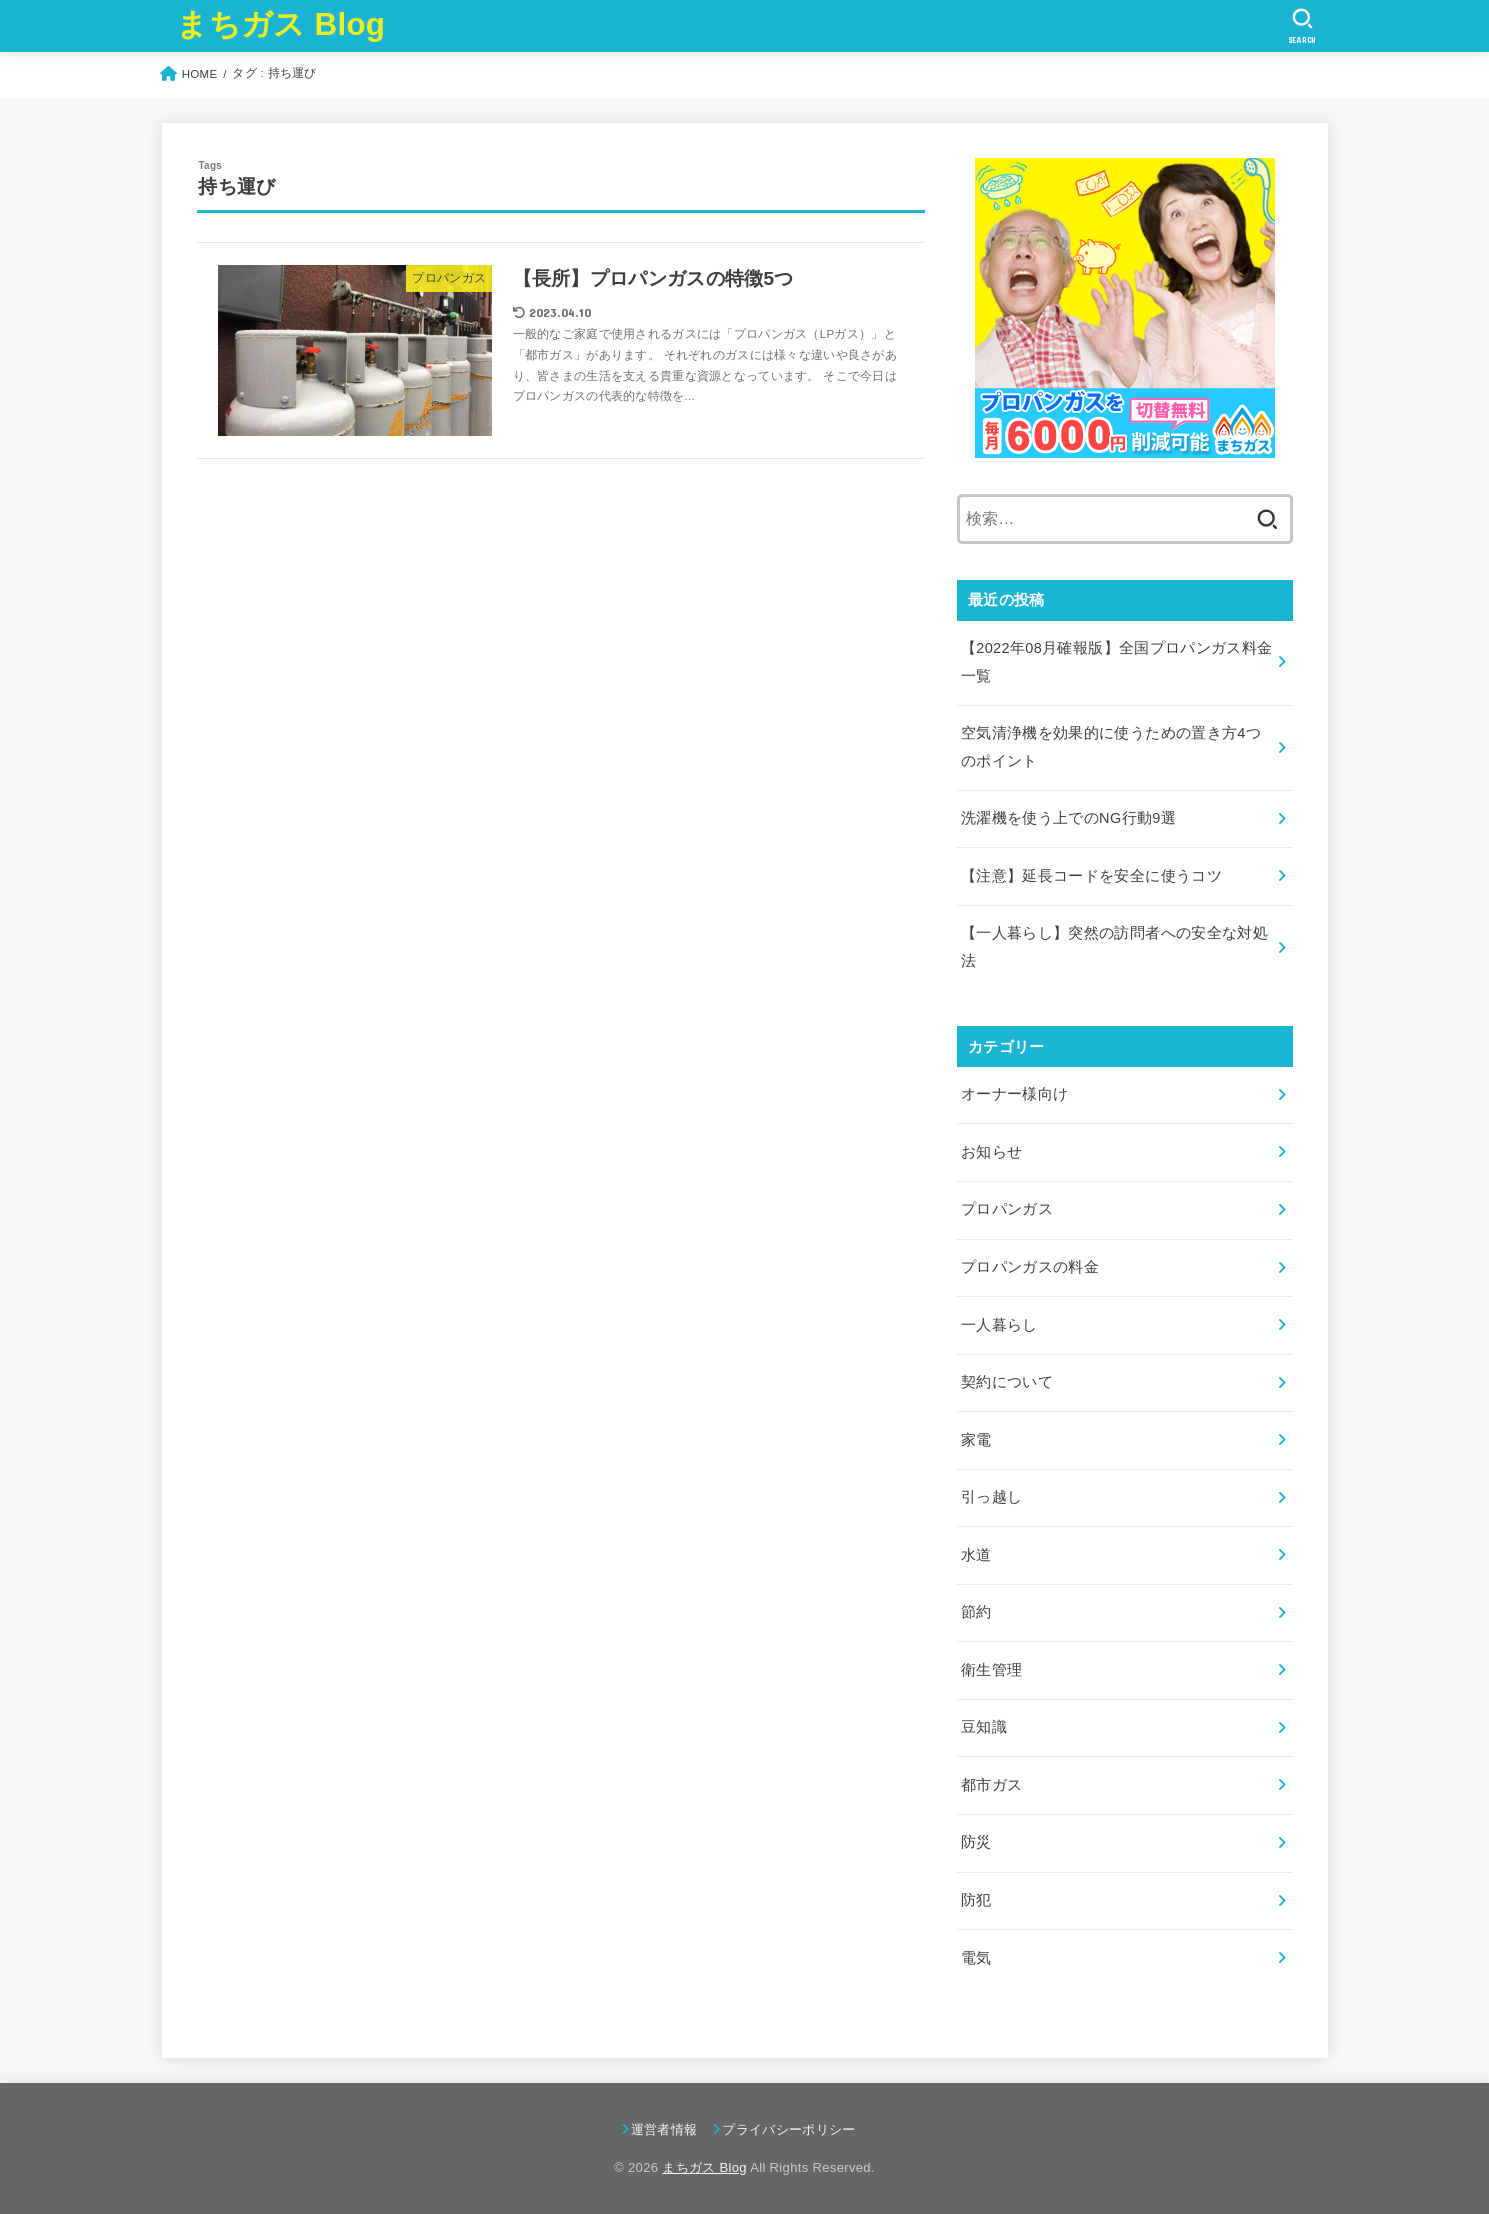 The height and width of the screenshot is (2214, 1489). I want to click on プロパンガスの料金, so click(1030, 1267).